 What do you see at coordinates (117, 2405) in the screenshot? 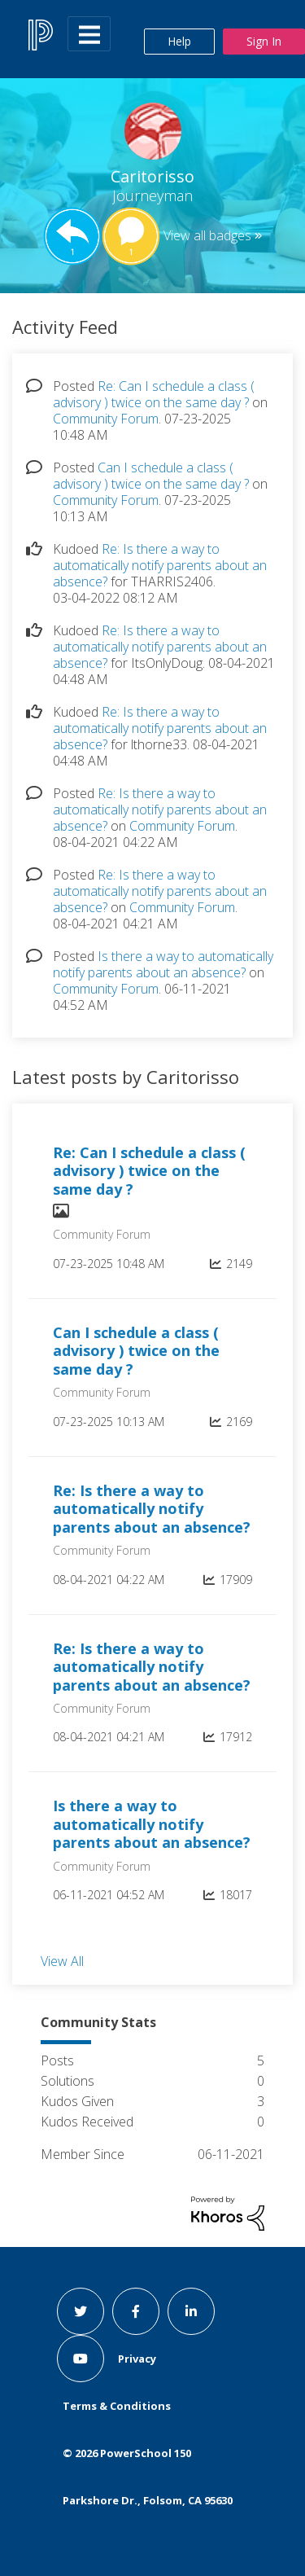
I see `Terms & Conditions` at bounding box center [117, 2405].